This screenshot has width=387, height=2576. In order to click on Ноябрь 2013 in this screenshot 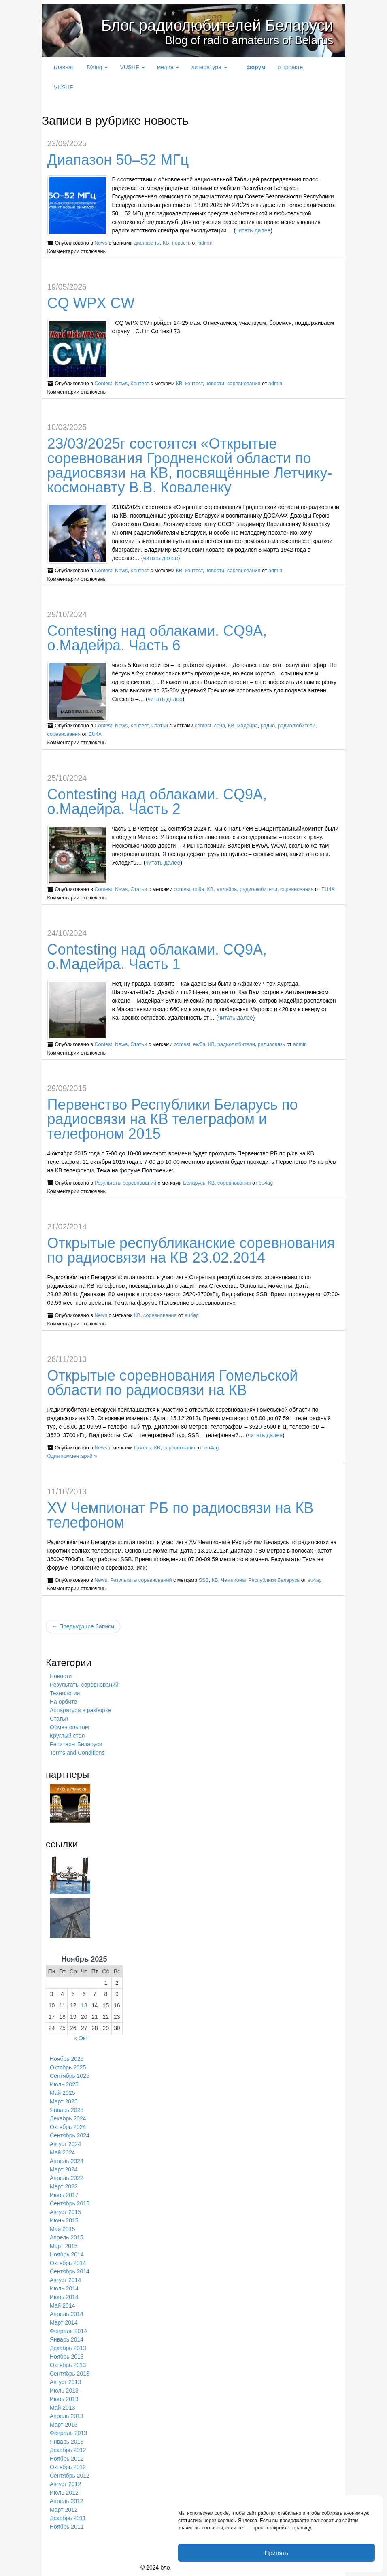, I will do `click(67, 2356)`.